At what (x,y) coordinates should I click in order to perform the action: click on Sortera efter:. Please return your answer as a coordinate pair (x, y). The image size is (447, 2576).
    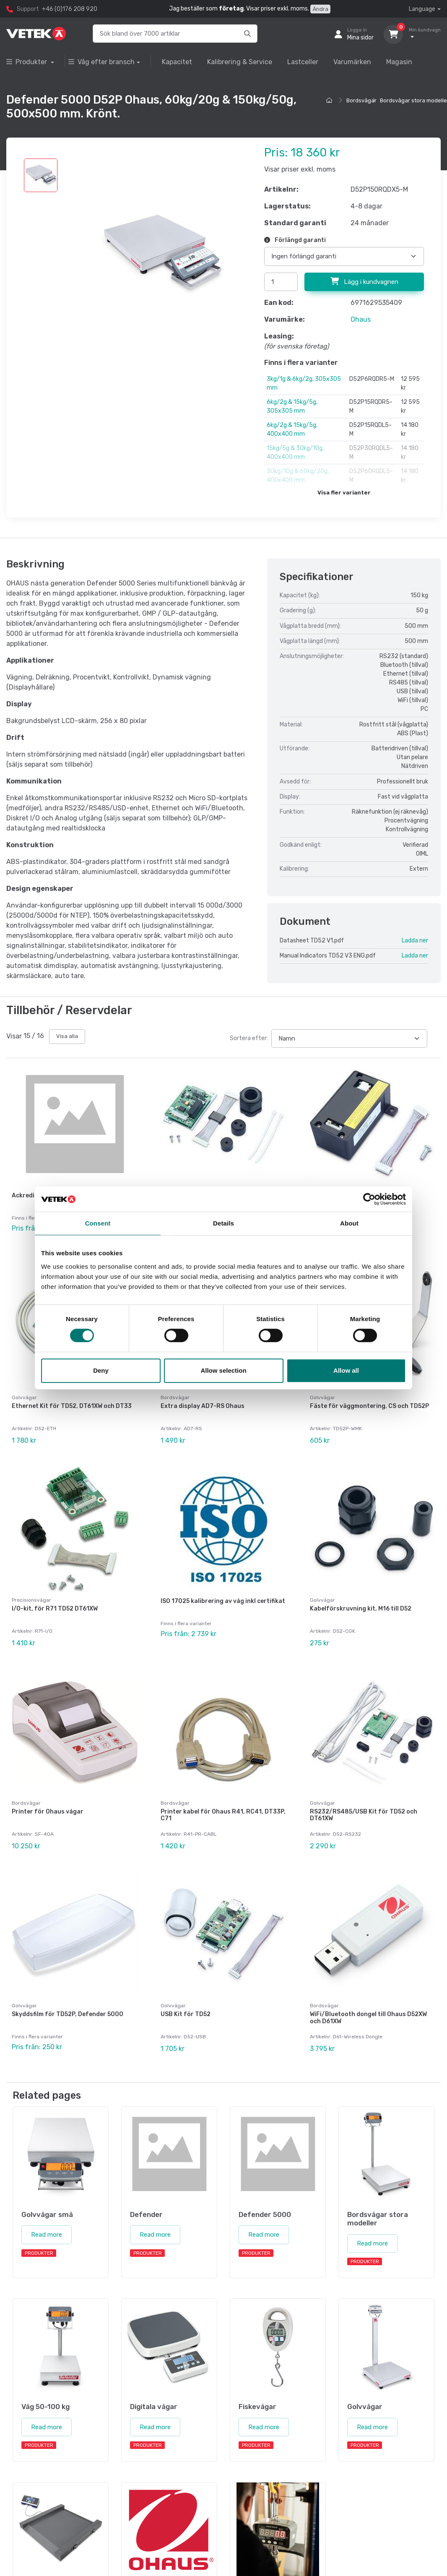
    Looking at the image, I should click on (249, 1038).